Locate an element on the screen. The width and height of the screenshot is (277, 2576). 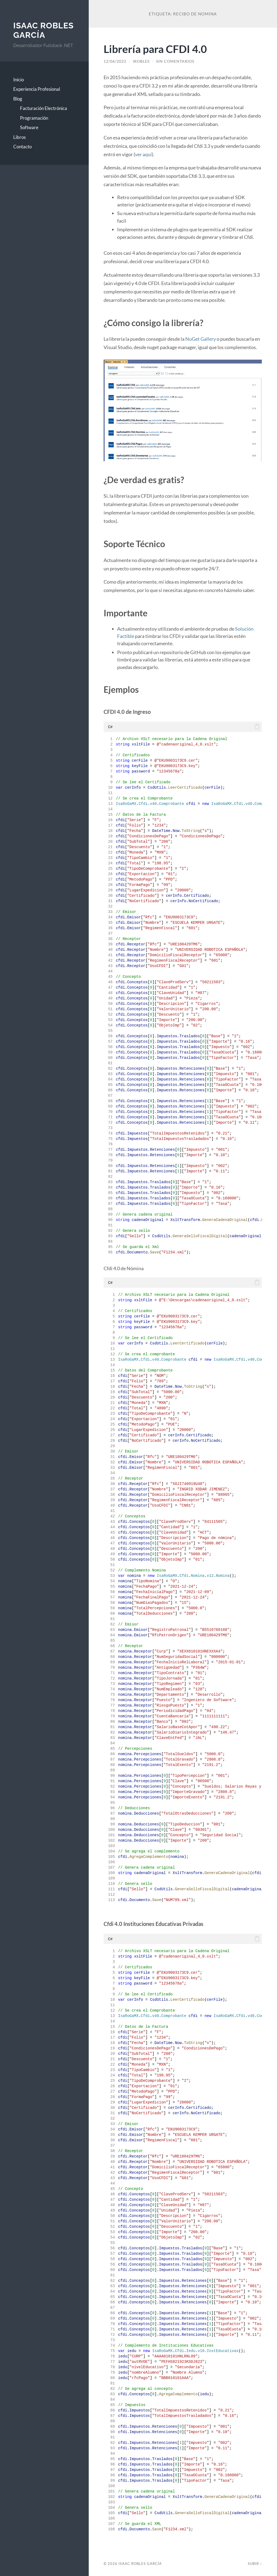
Facturación Electrónica is located at coordinates (43, 108).